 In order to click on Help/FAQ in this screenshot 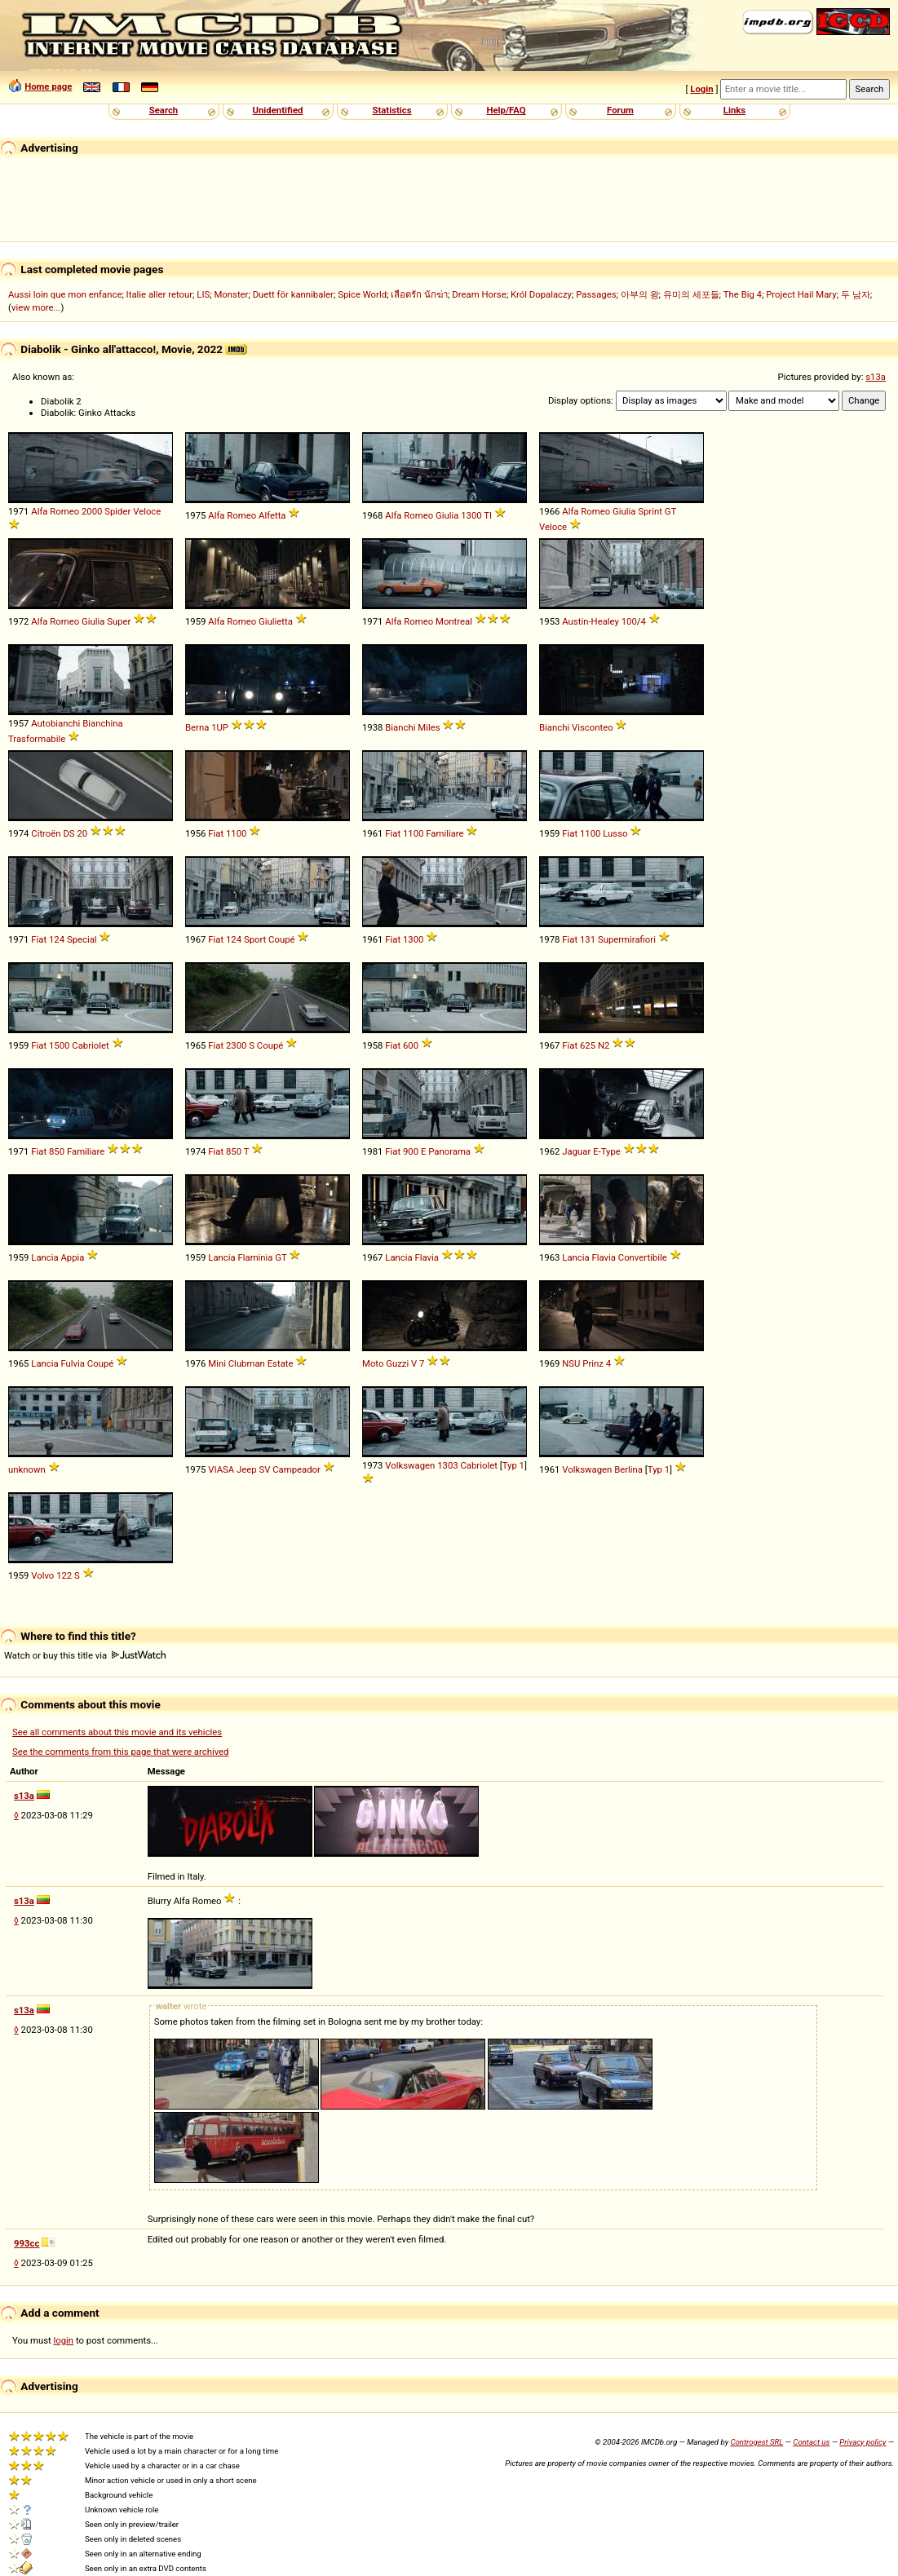, I will do `click(505, 110)`.